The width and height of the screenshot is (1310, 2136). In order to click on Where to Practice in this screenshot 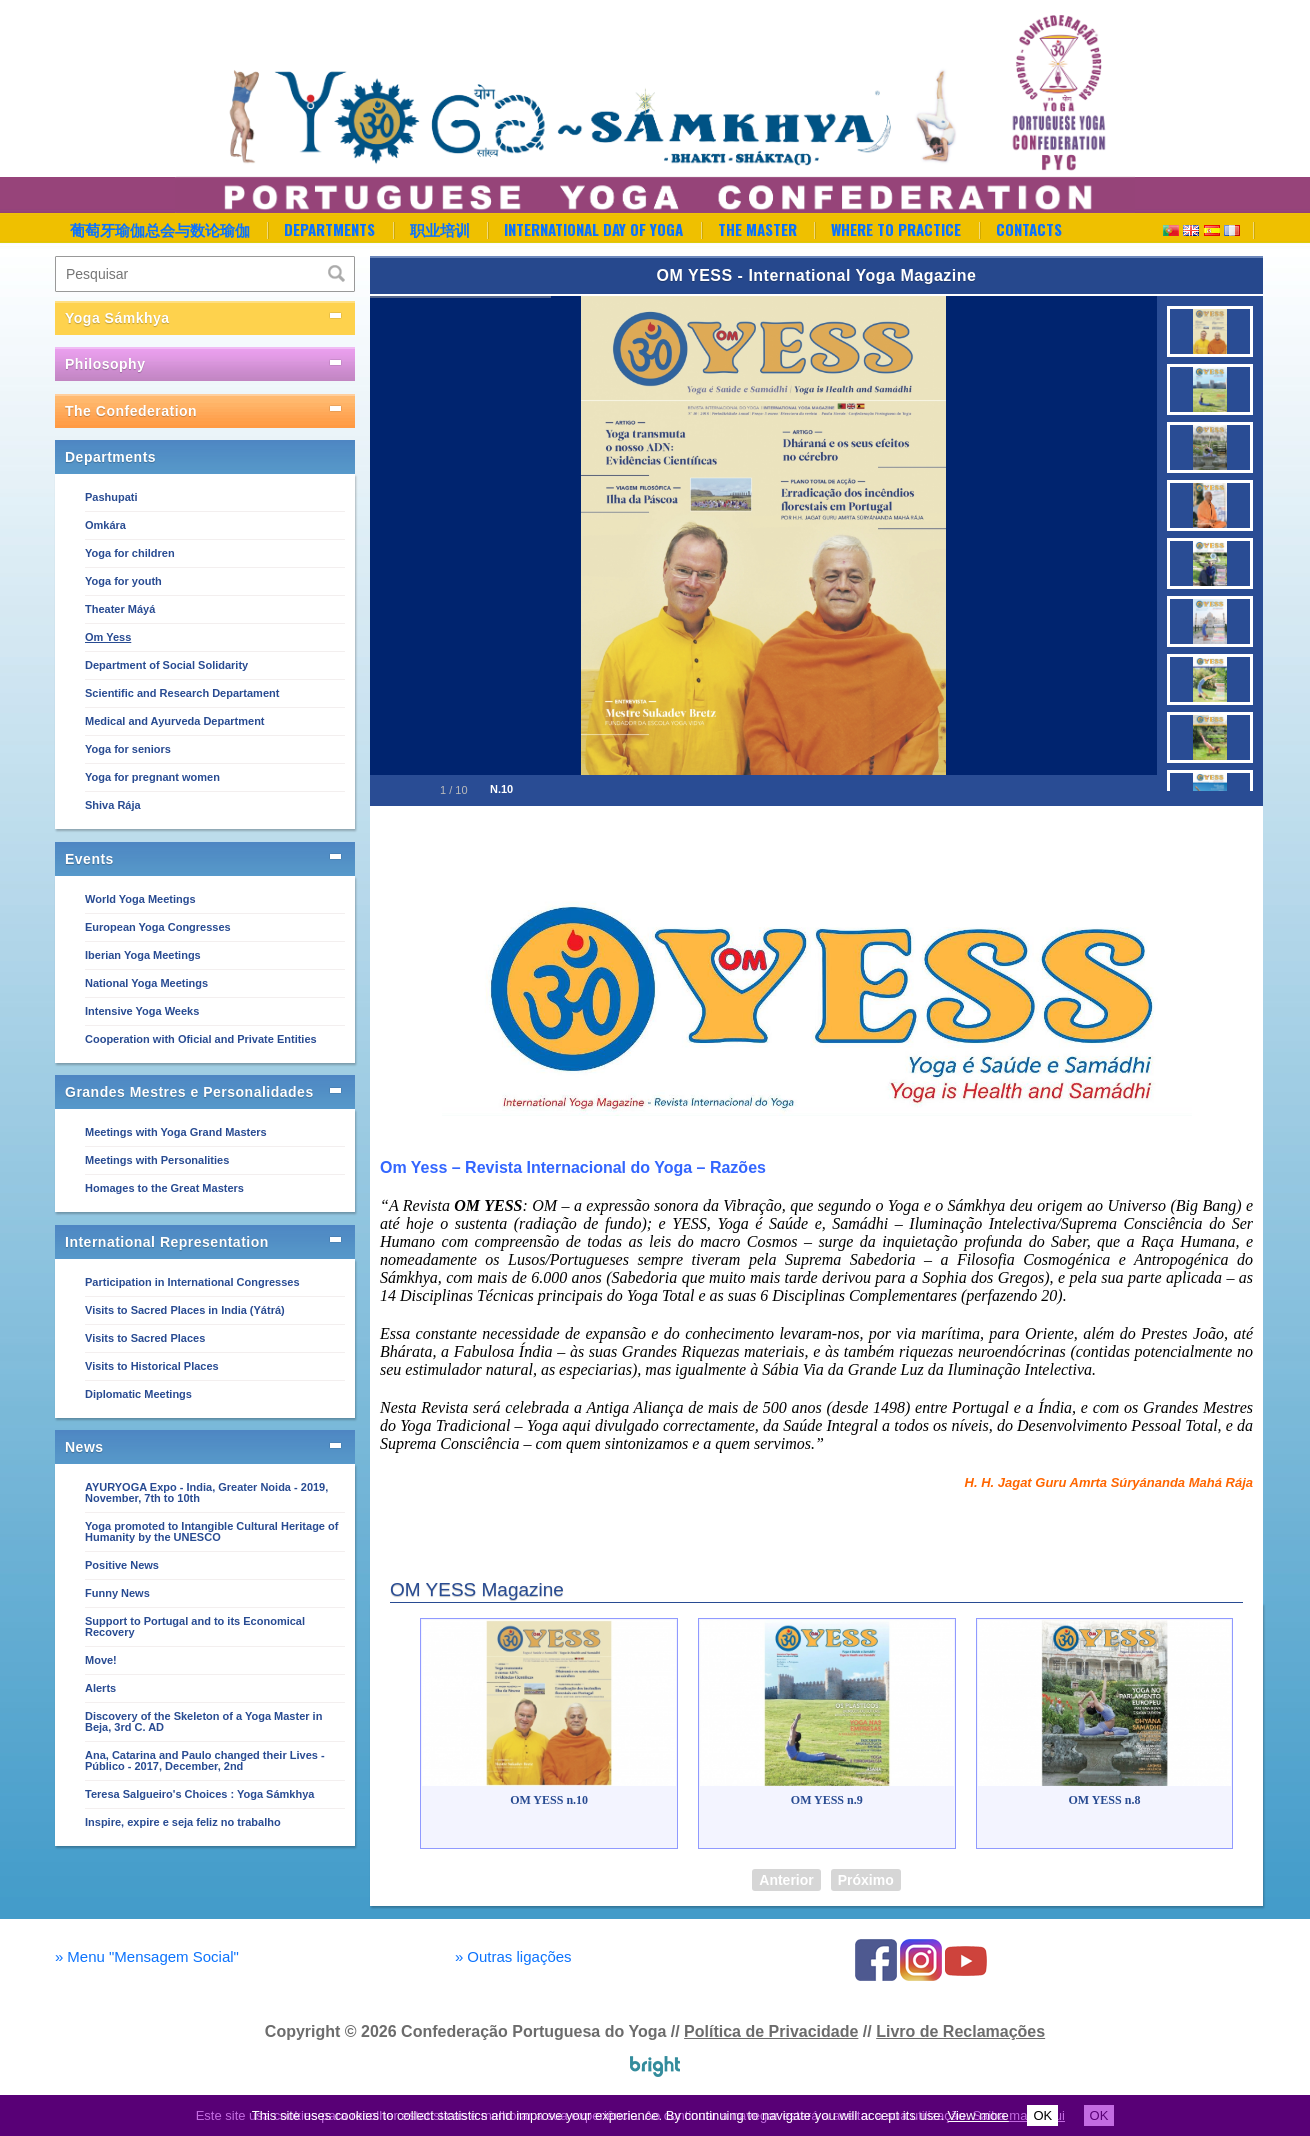, I will do `click(896, 229)`.